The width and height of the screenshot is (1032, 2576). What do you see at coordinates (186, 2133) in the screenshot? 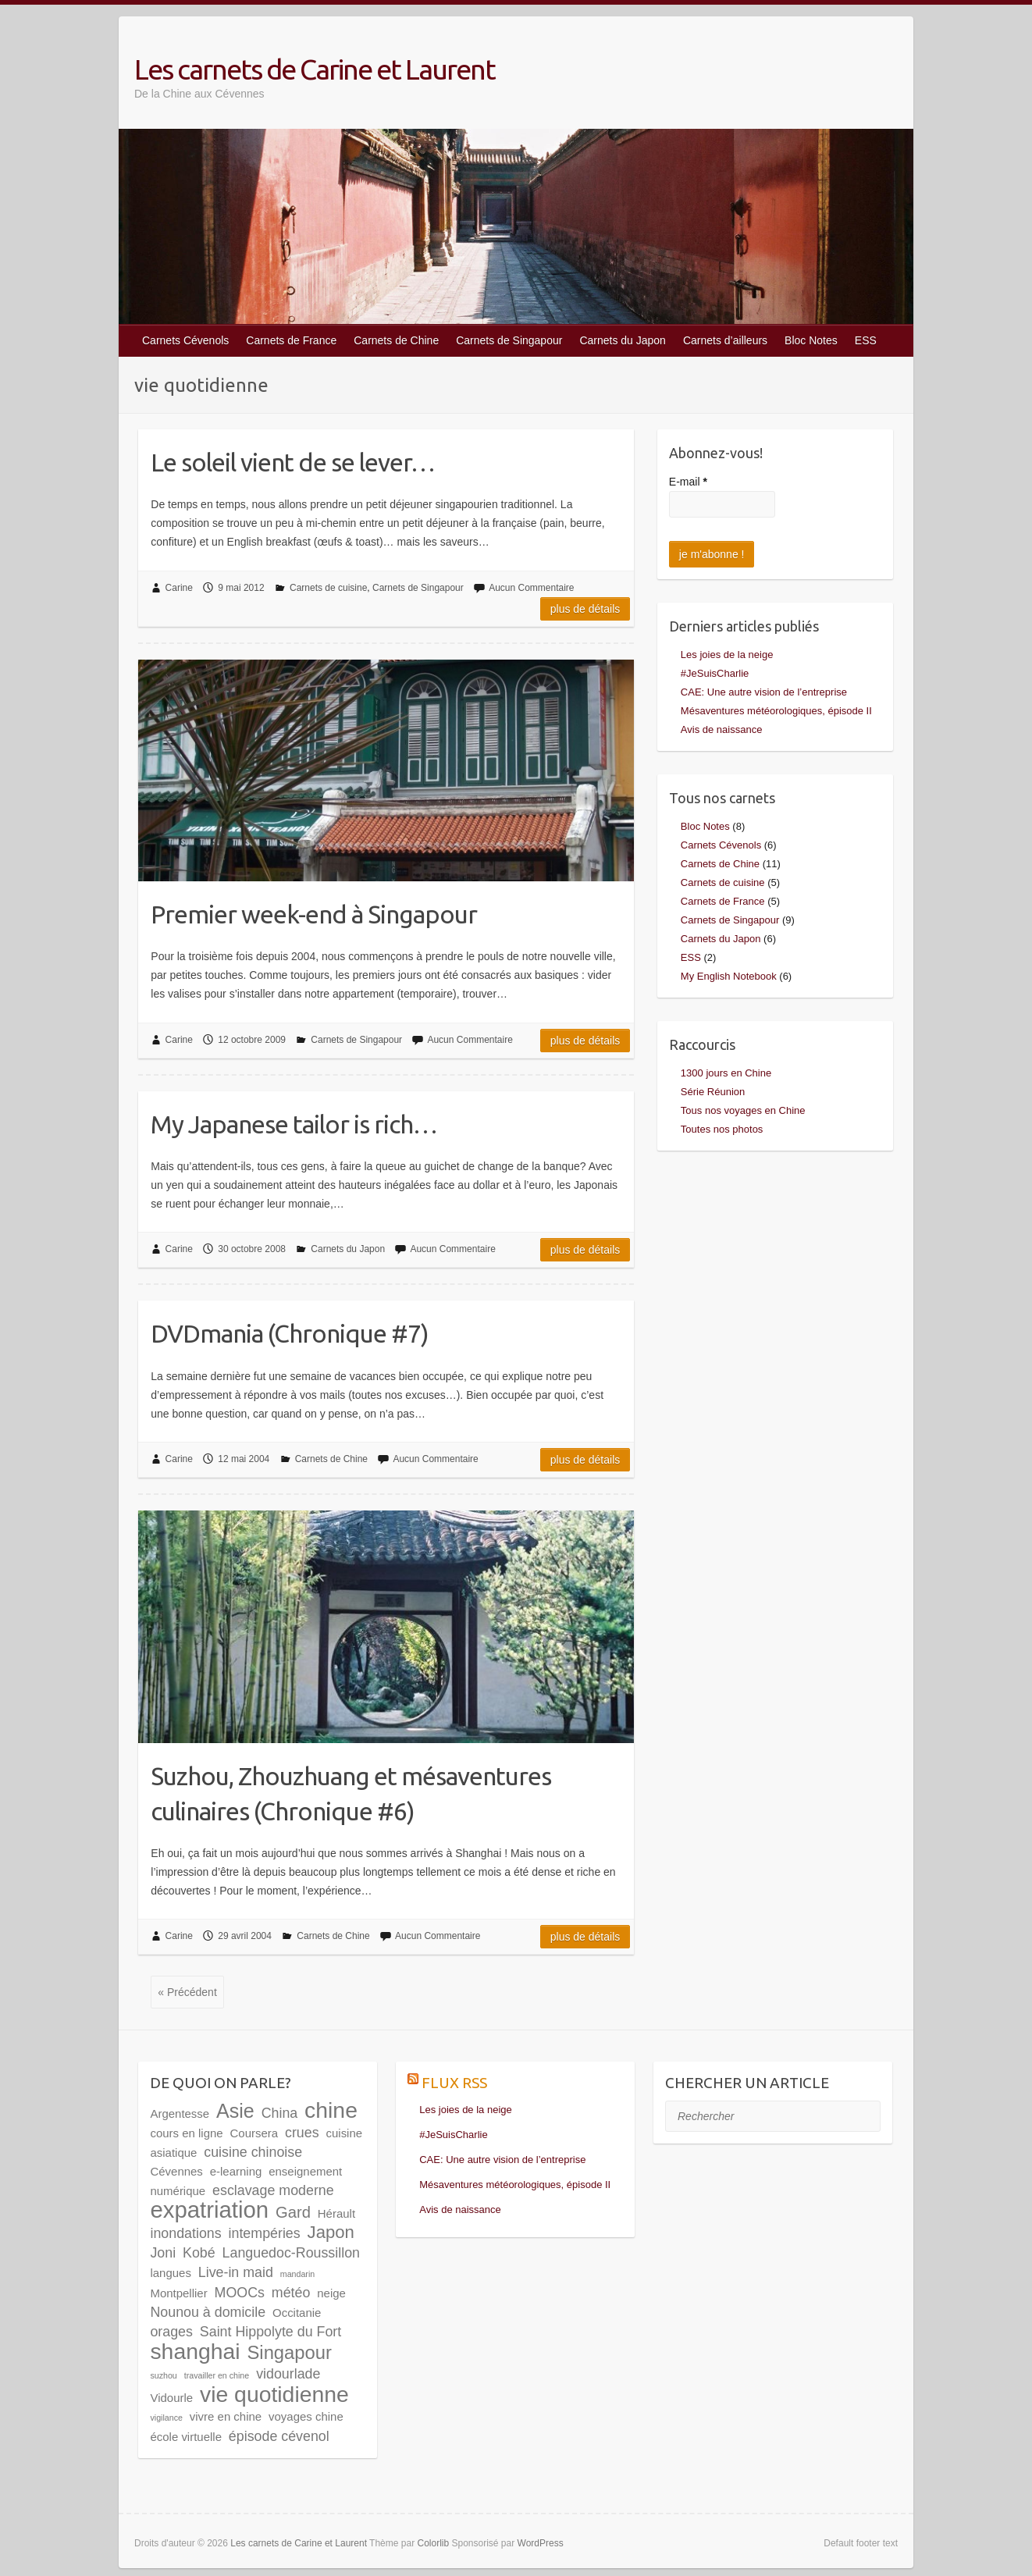
I see `cours en ligne` at bounding box center [186, 2133].